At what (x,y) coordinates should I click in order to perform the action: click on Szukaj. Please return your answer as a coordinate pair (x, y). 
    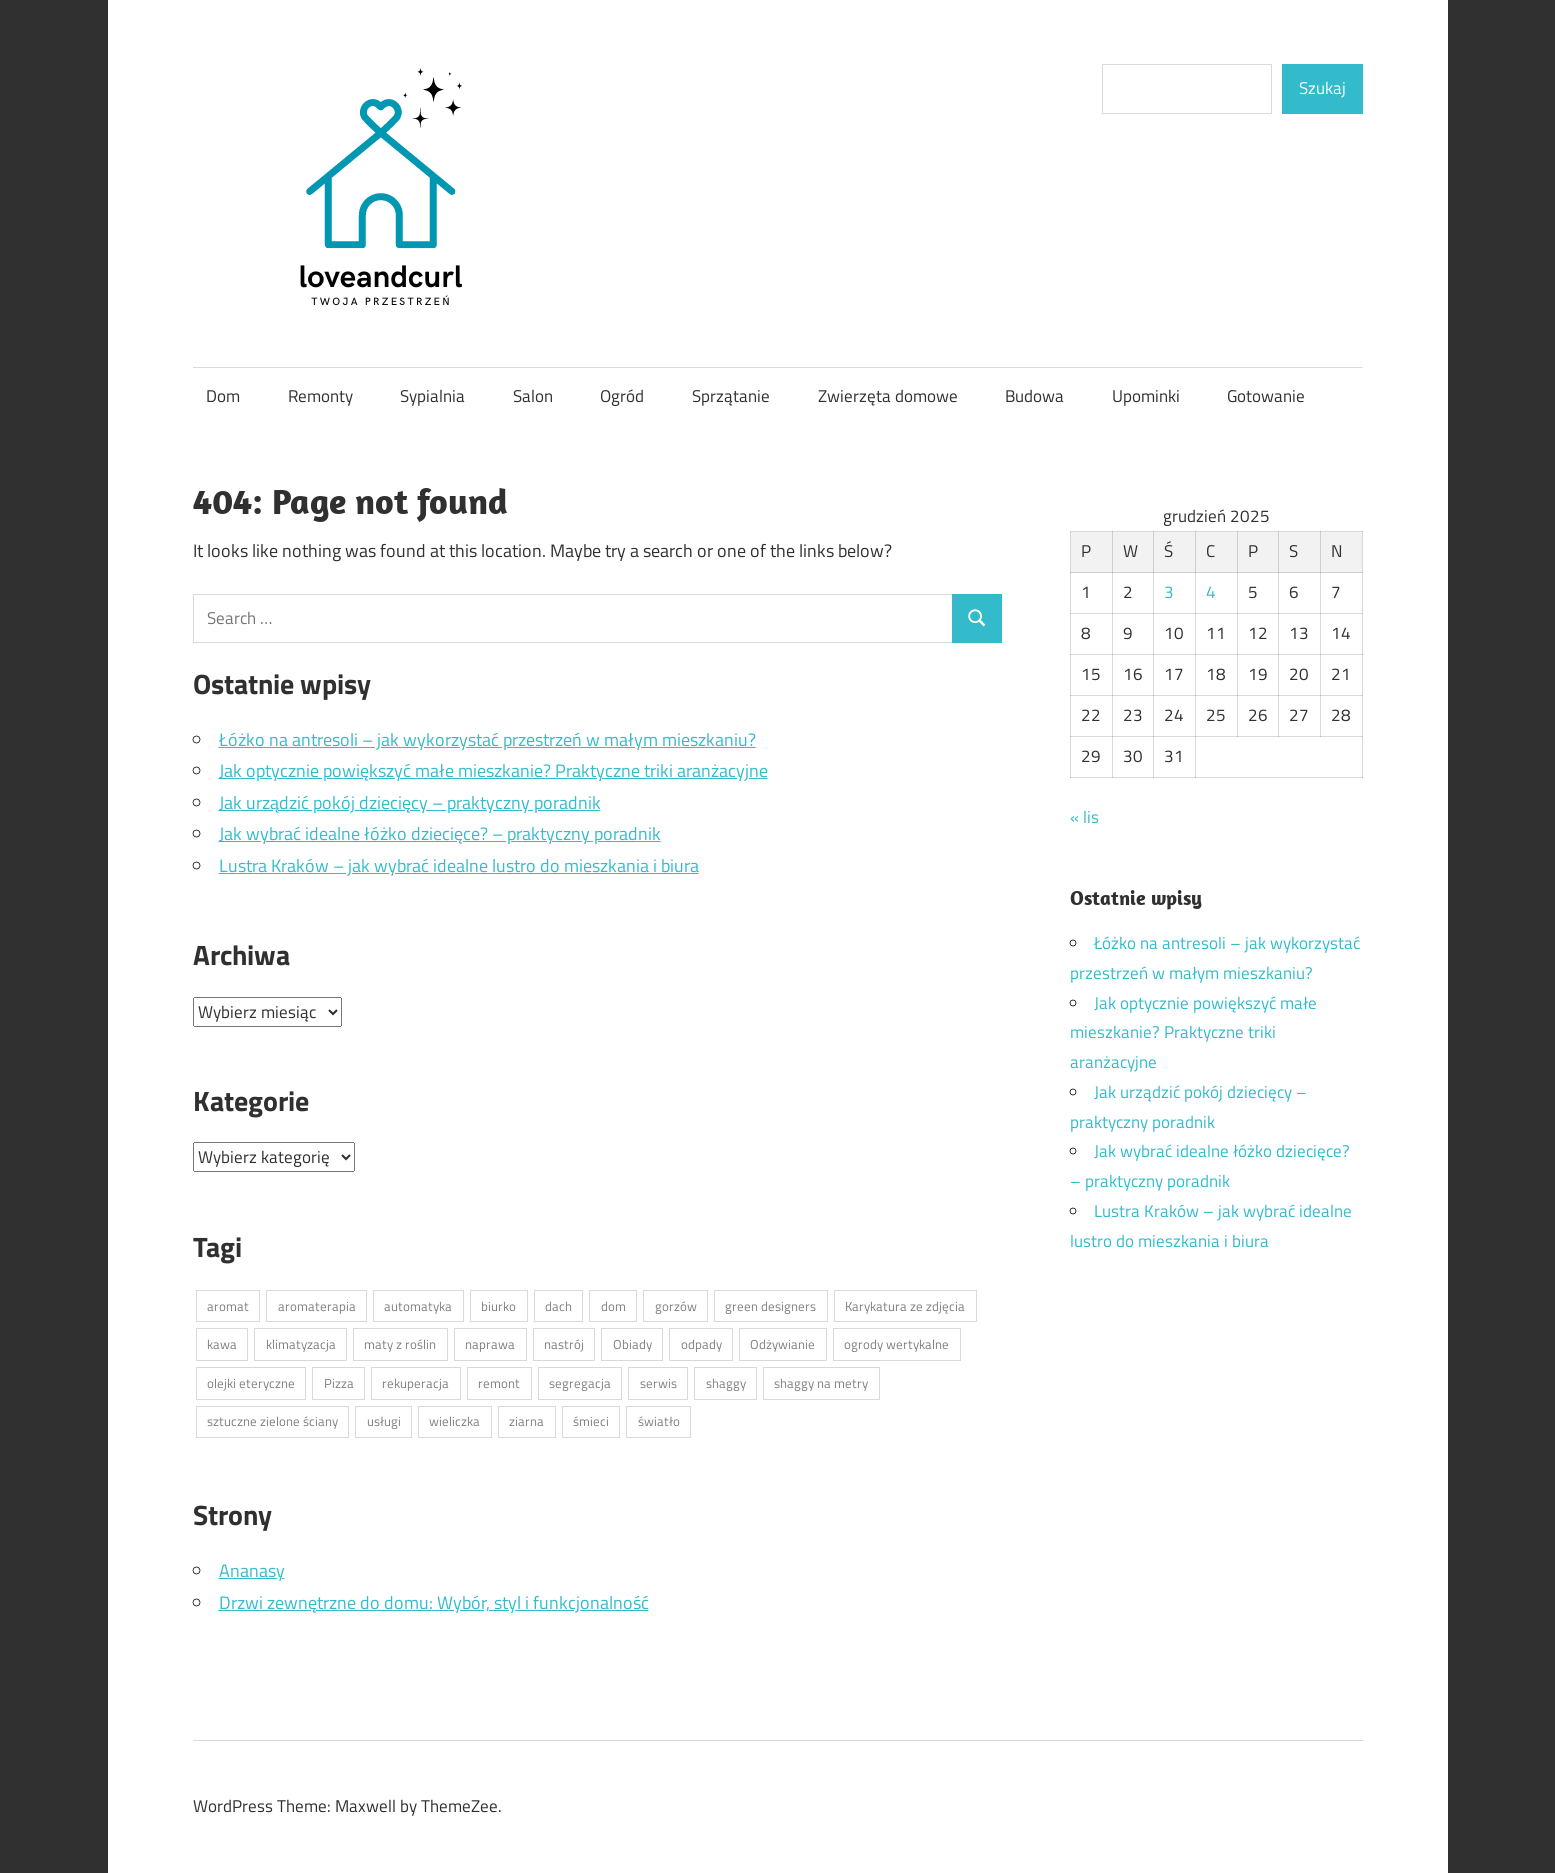
    Looking at the image, I should click on (1322, 88).